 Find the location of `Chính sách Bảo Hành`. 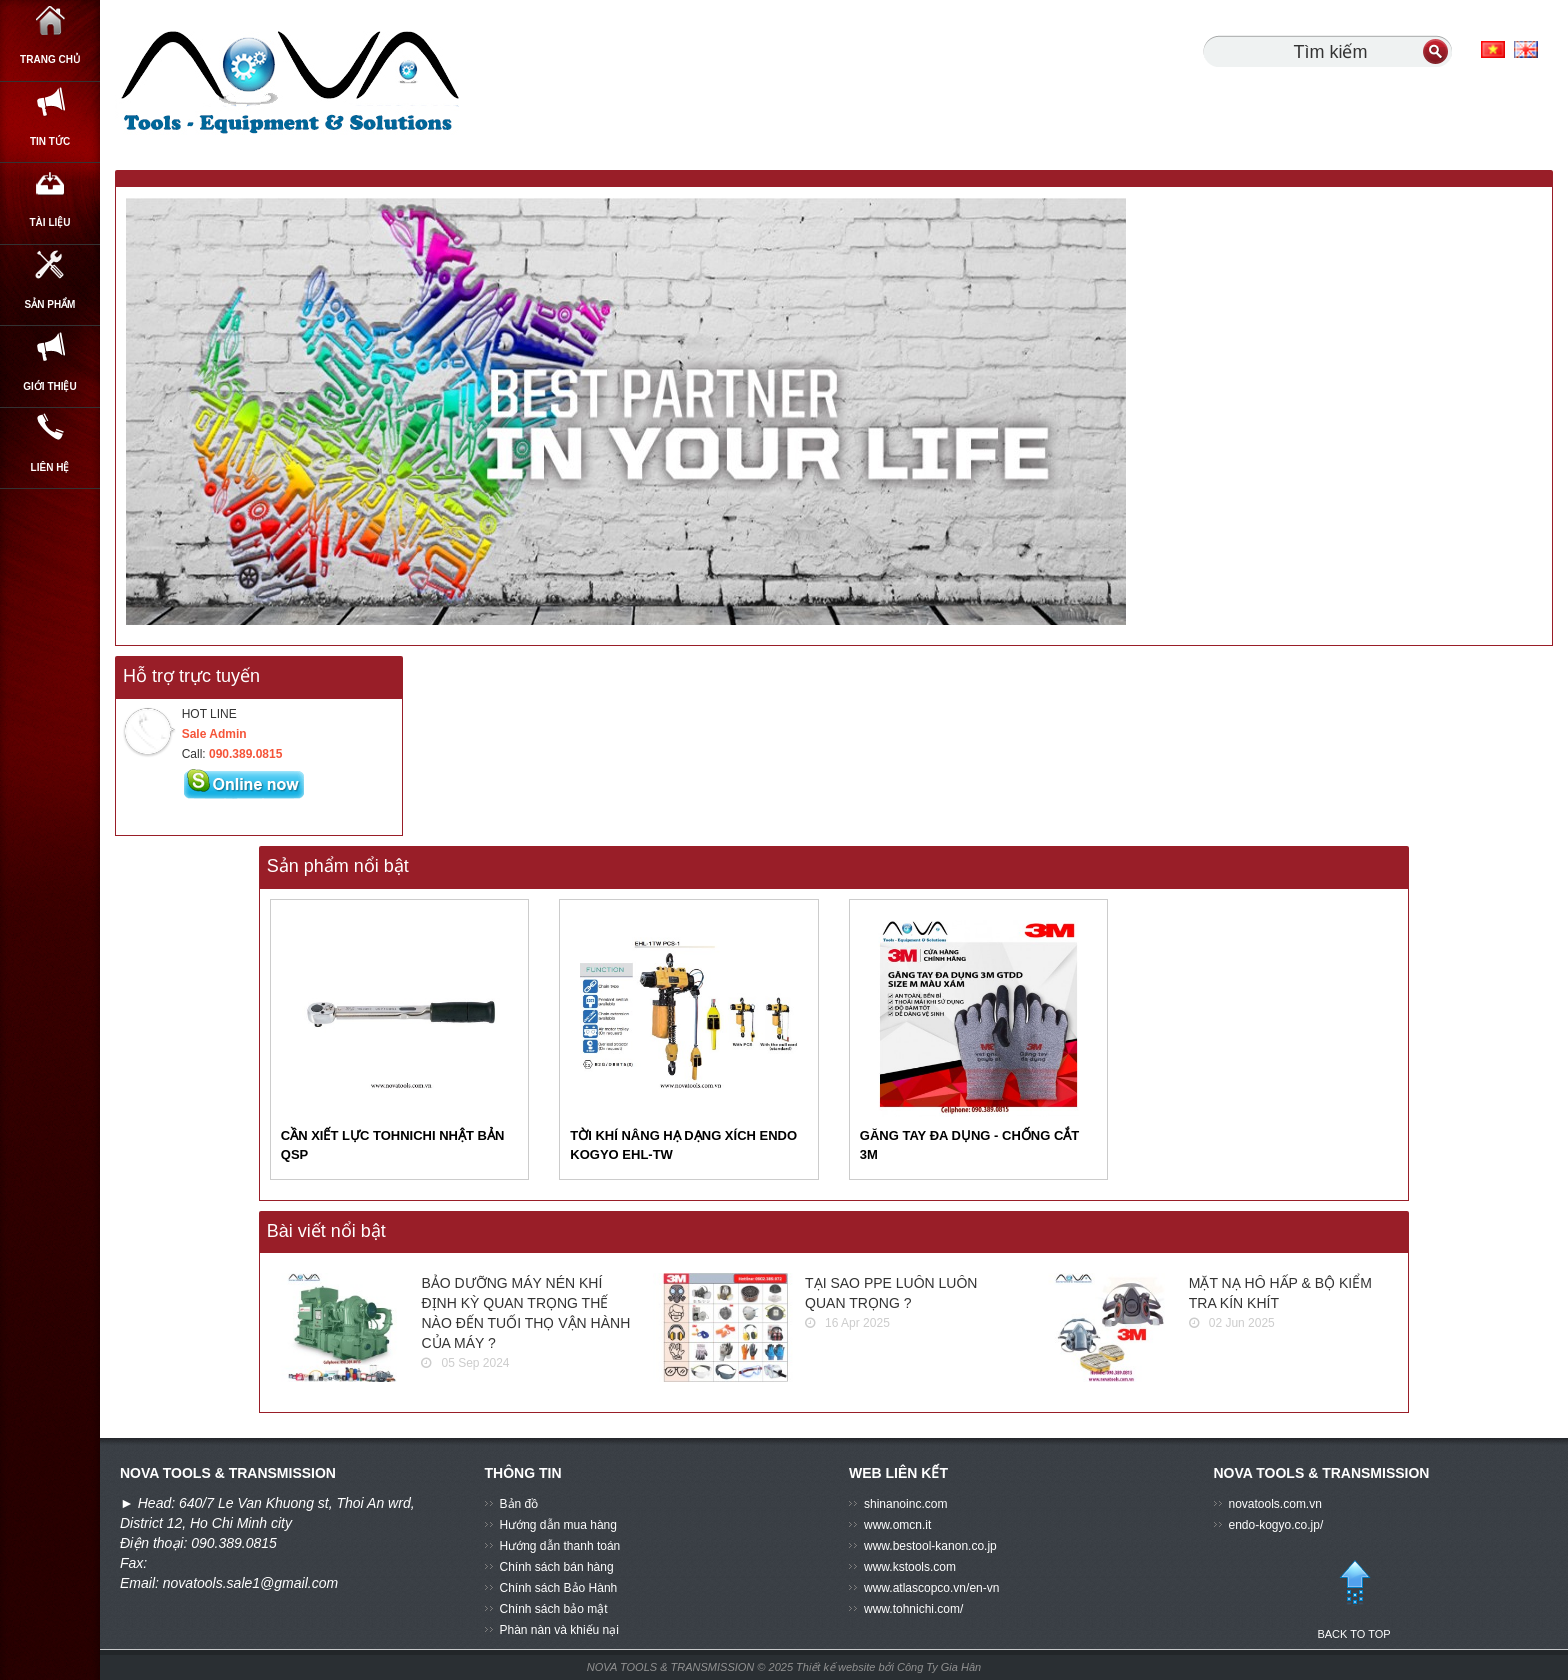

Chính sách Bảo Hành is located at coordinates (559, 1588).